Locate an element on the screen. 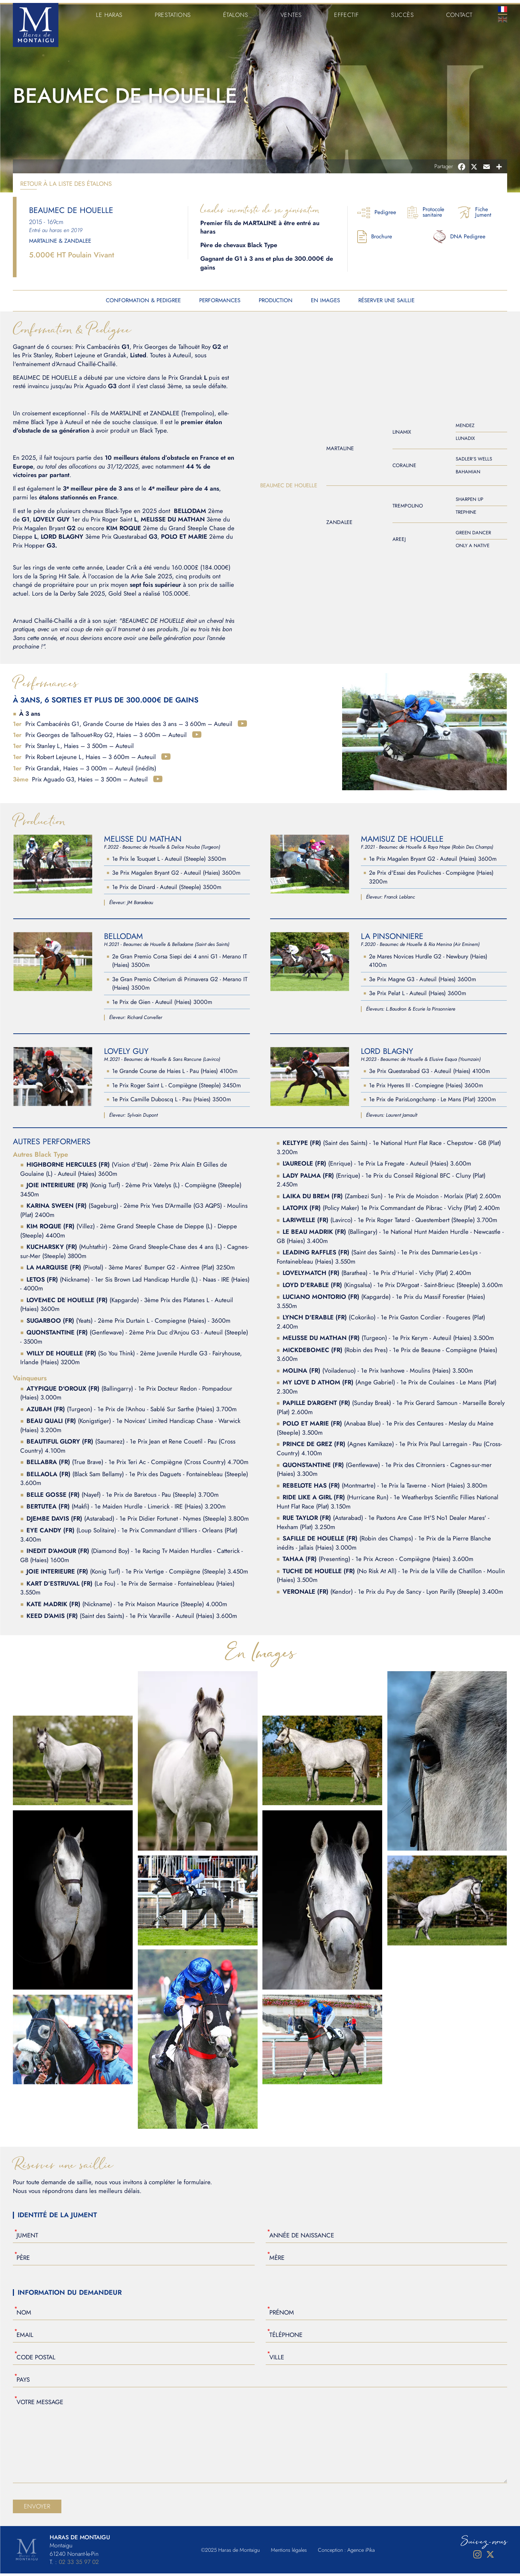  Retour à la liste des étalons is located at coordinates (66, 185).